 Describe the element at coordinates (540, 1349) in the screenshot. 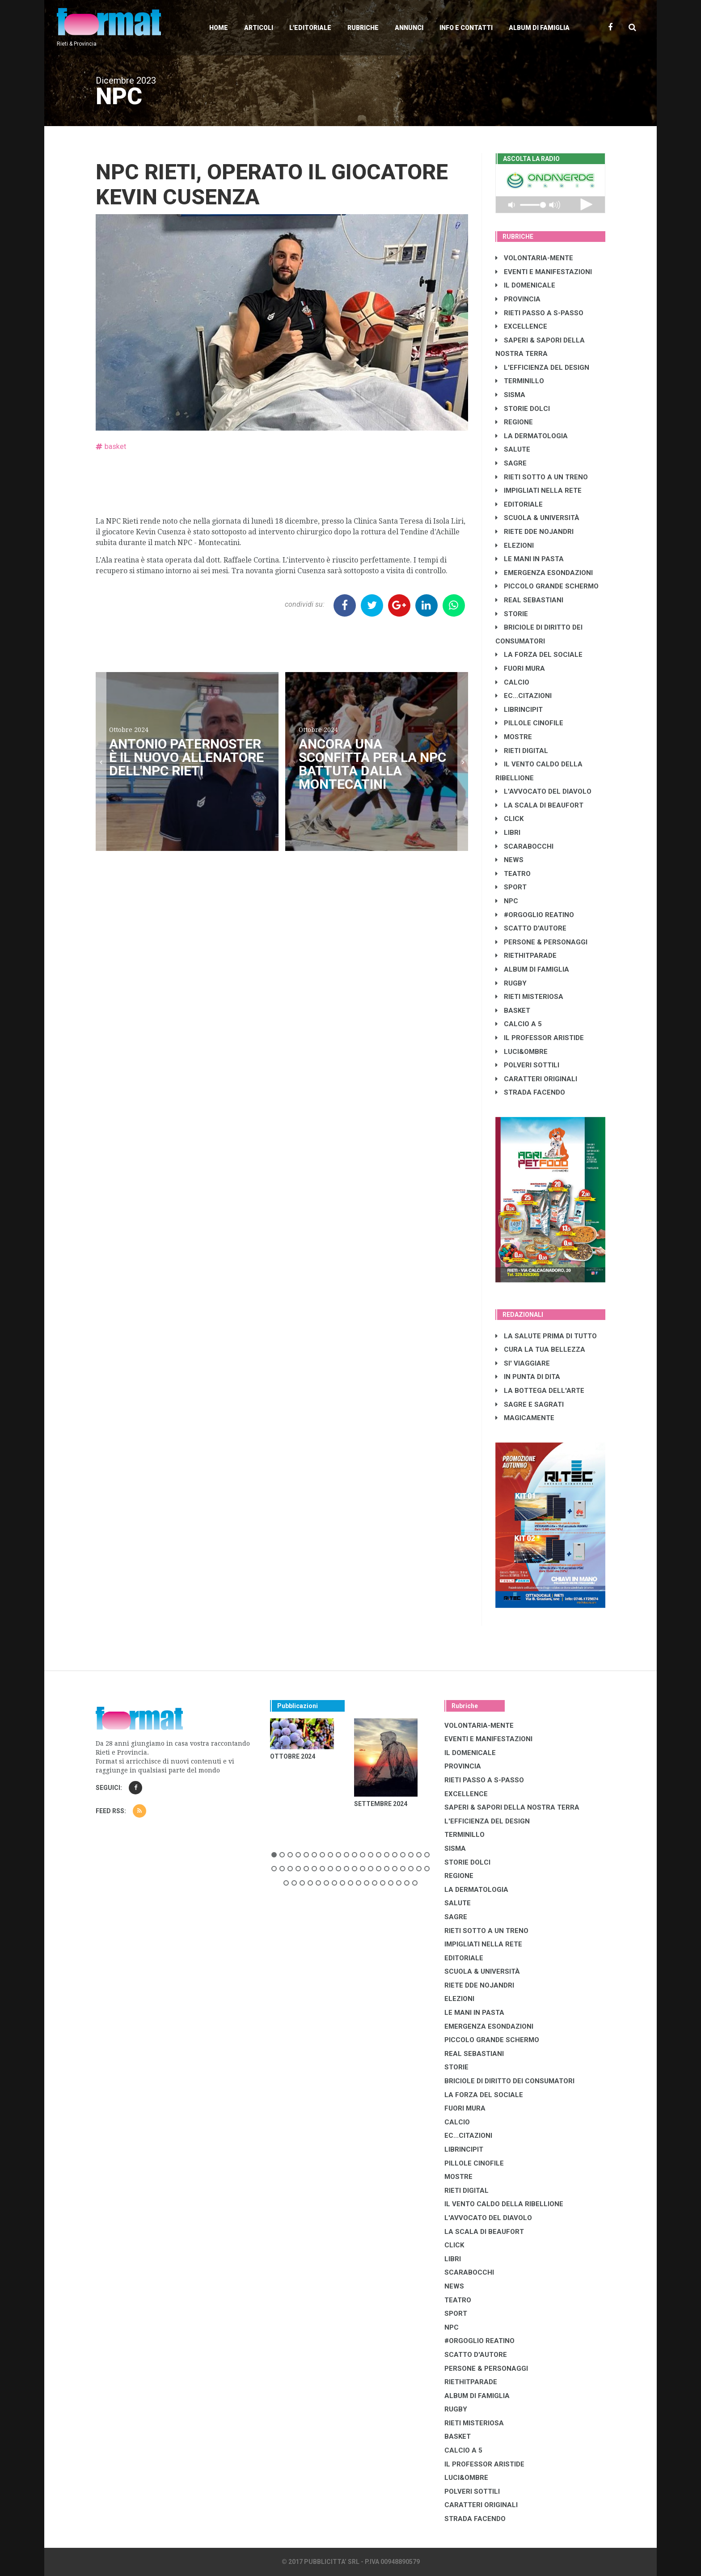

I see `CURA LA TUA BELLEZZA` at that location.